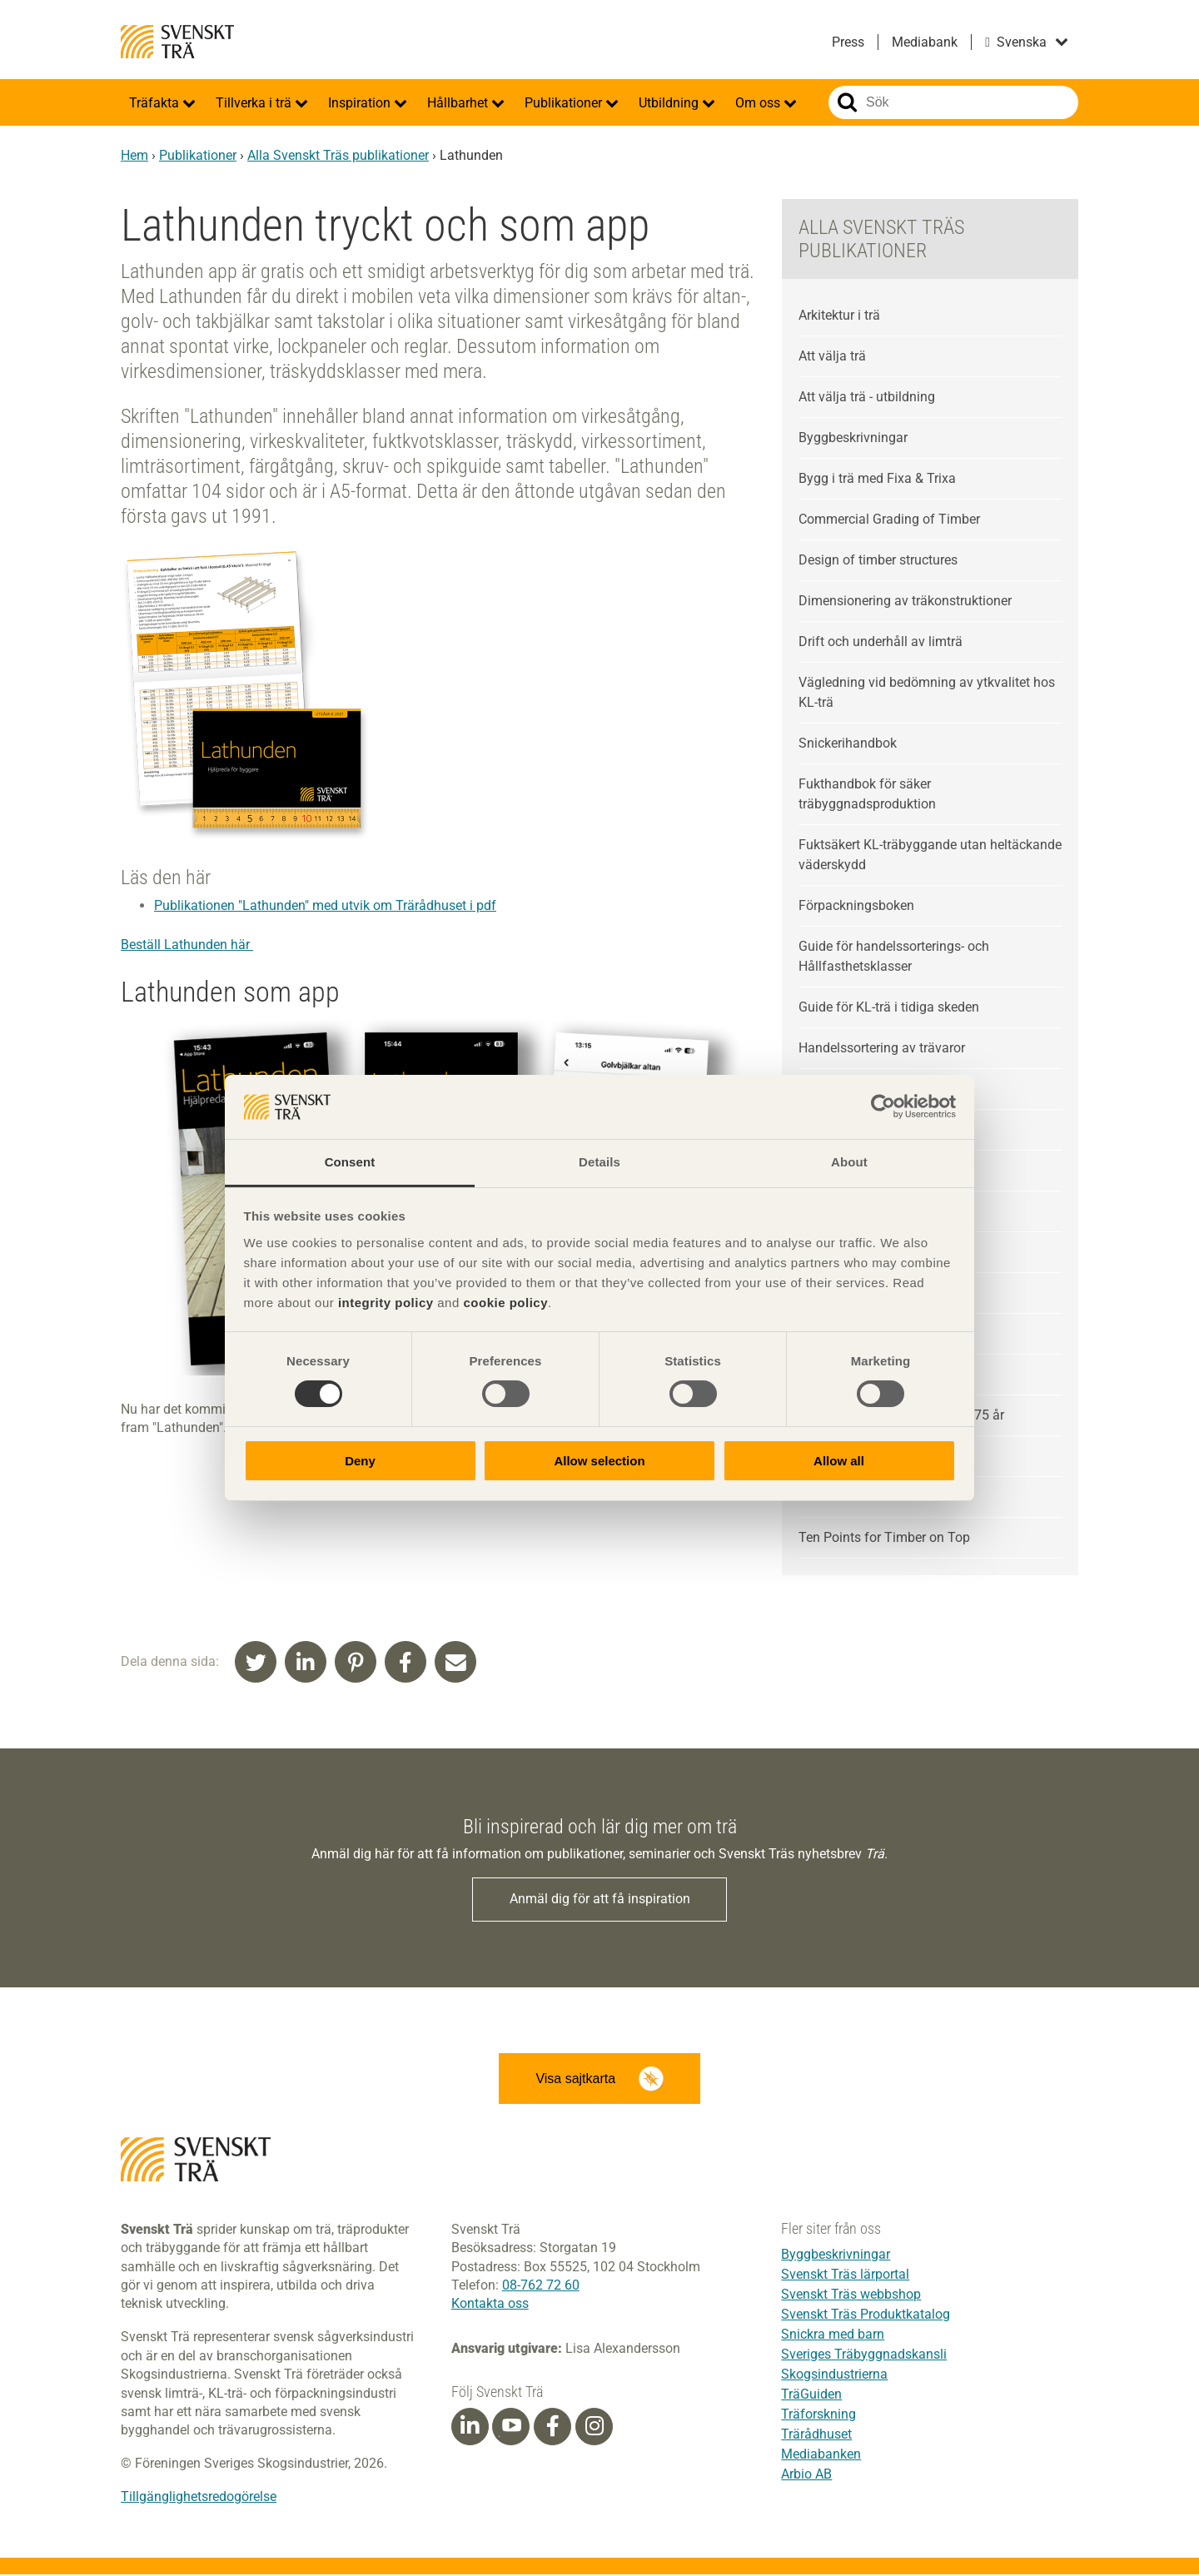 The height and width of the screenshot is (2576, 1199). Describe the element at coordinates (878, 560) in the screenshot. I see `Design of timber structures` at that location.